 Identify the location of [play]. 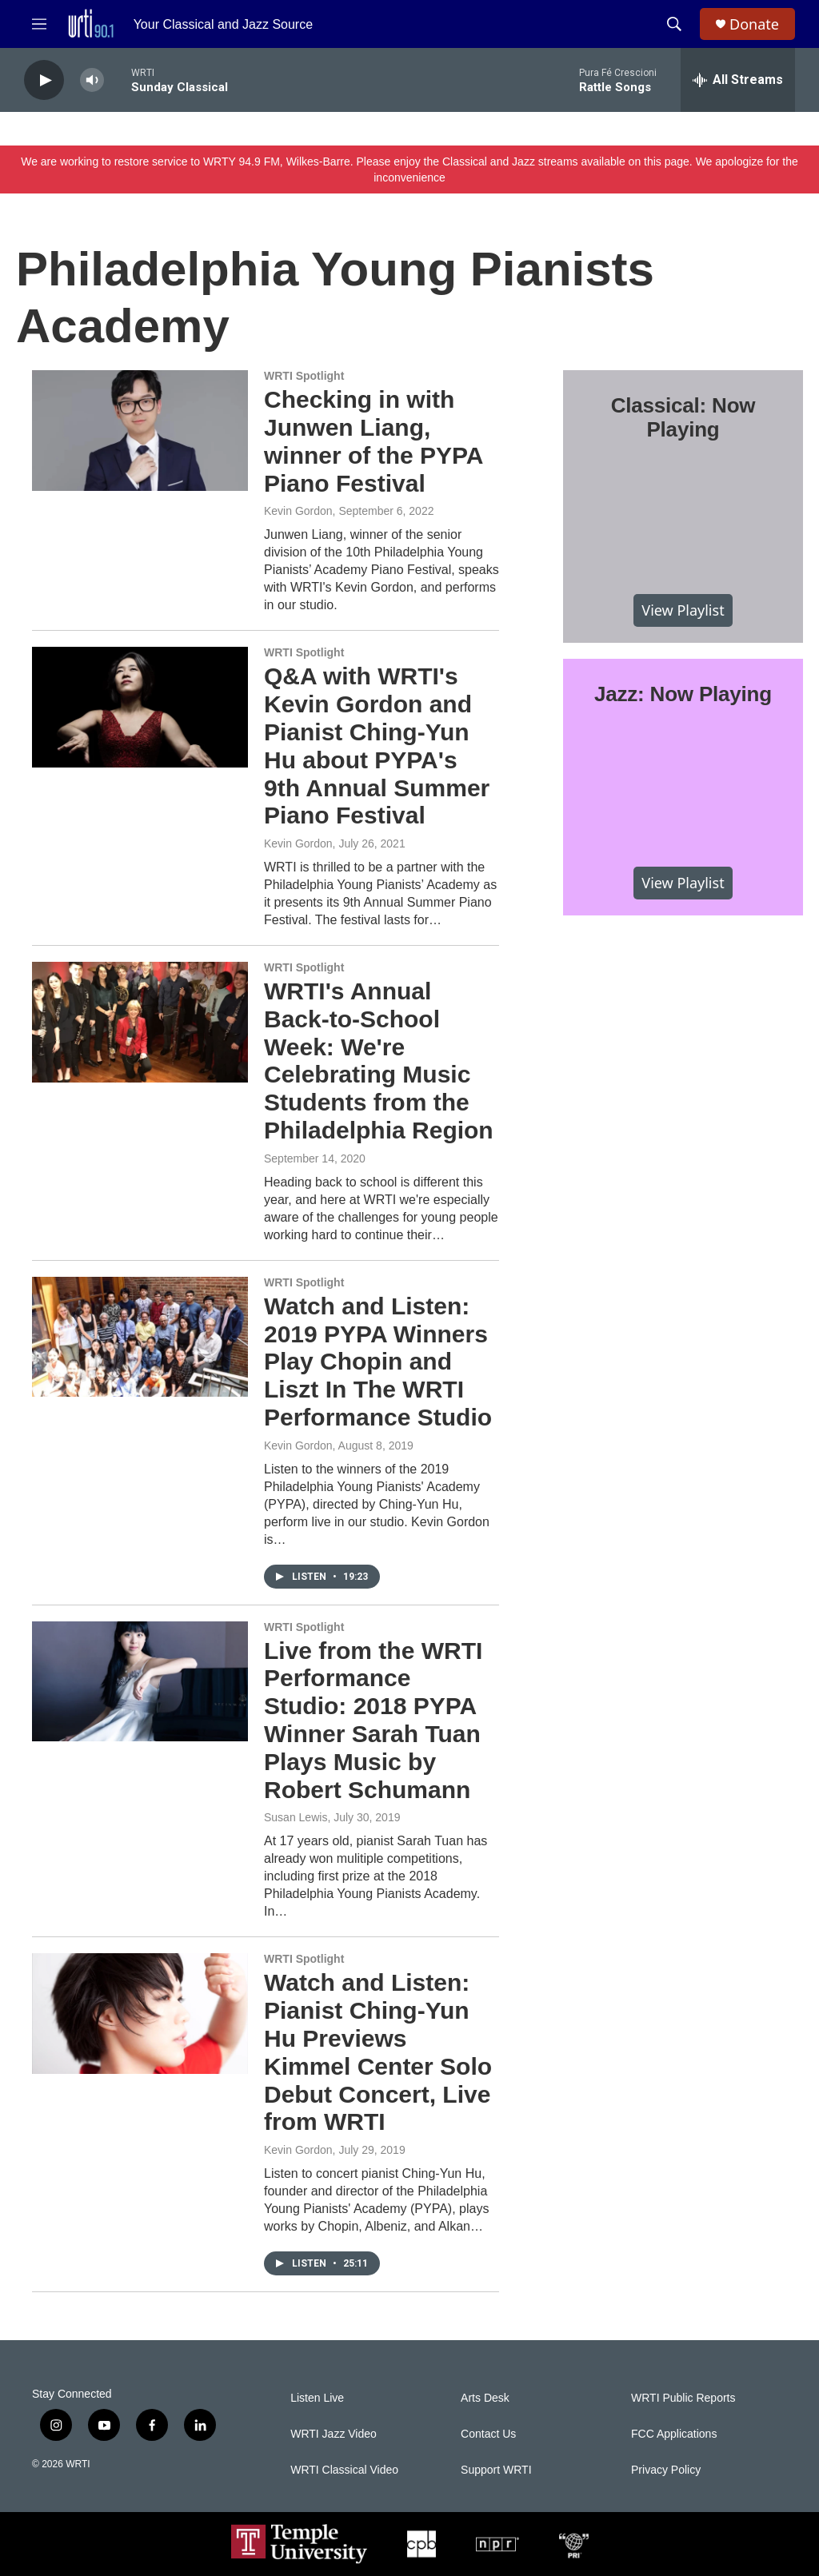
(44, 80).